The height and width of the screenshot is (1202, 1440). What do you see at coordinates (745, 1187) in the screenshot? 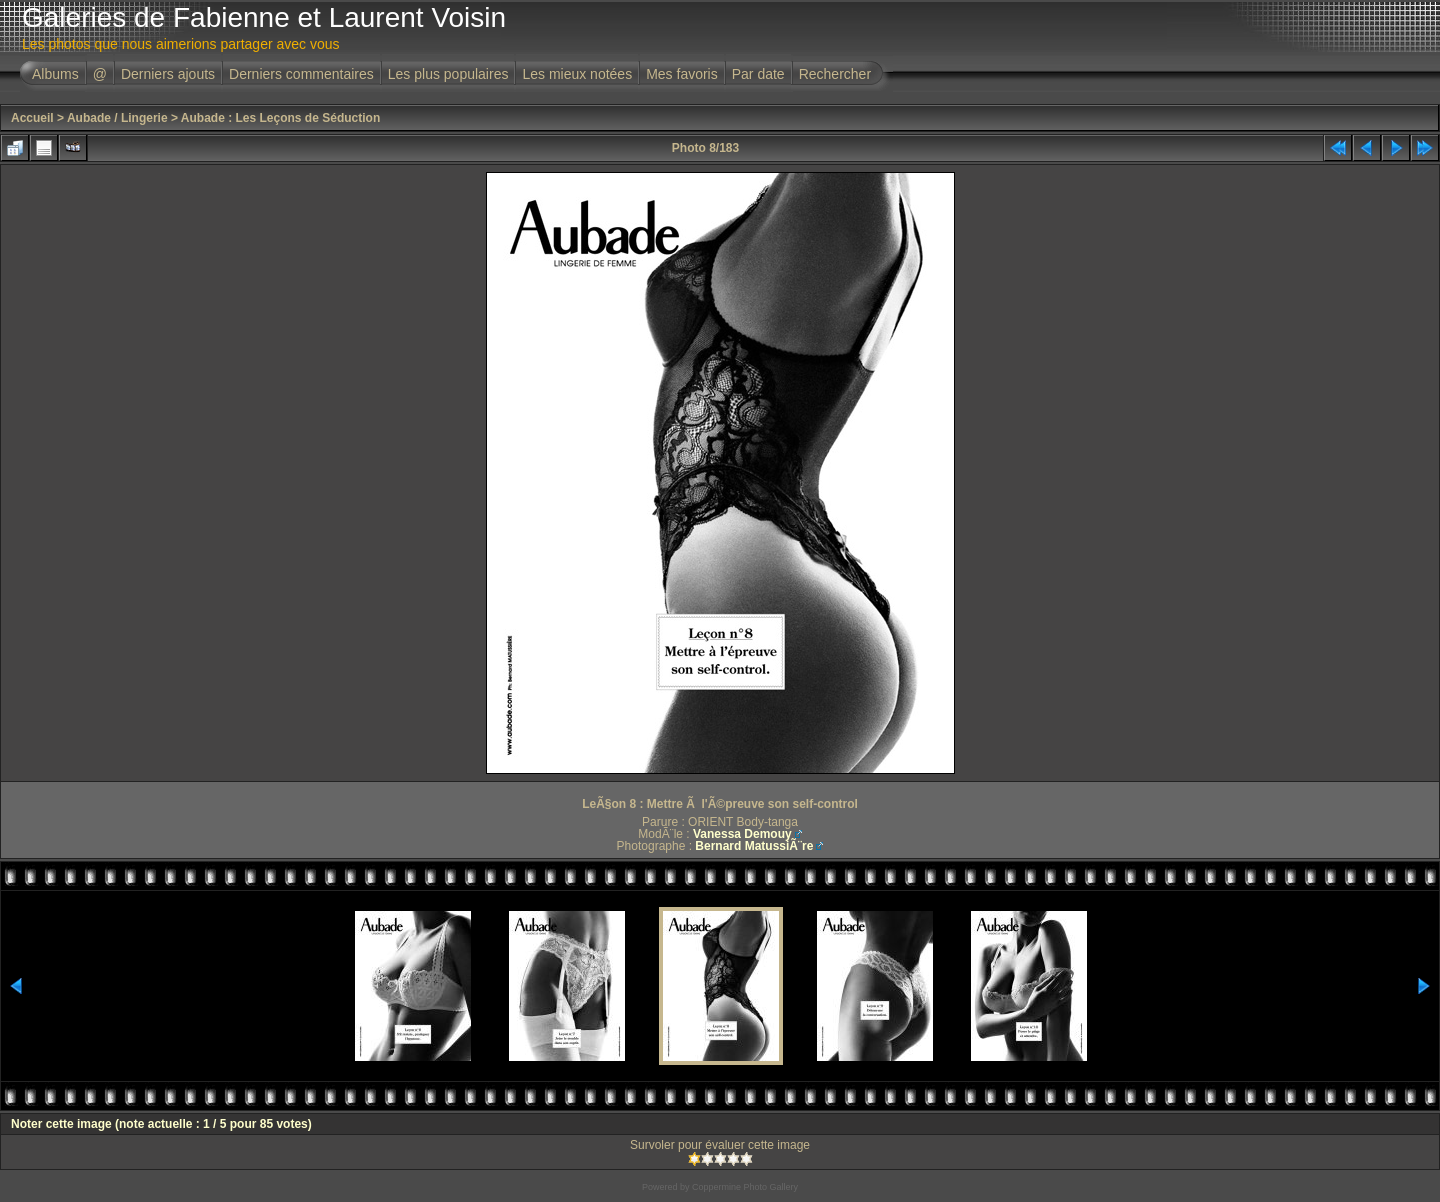
I see `Coppermine Photo Gallery` at bounding box center [745, 1187].